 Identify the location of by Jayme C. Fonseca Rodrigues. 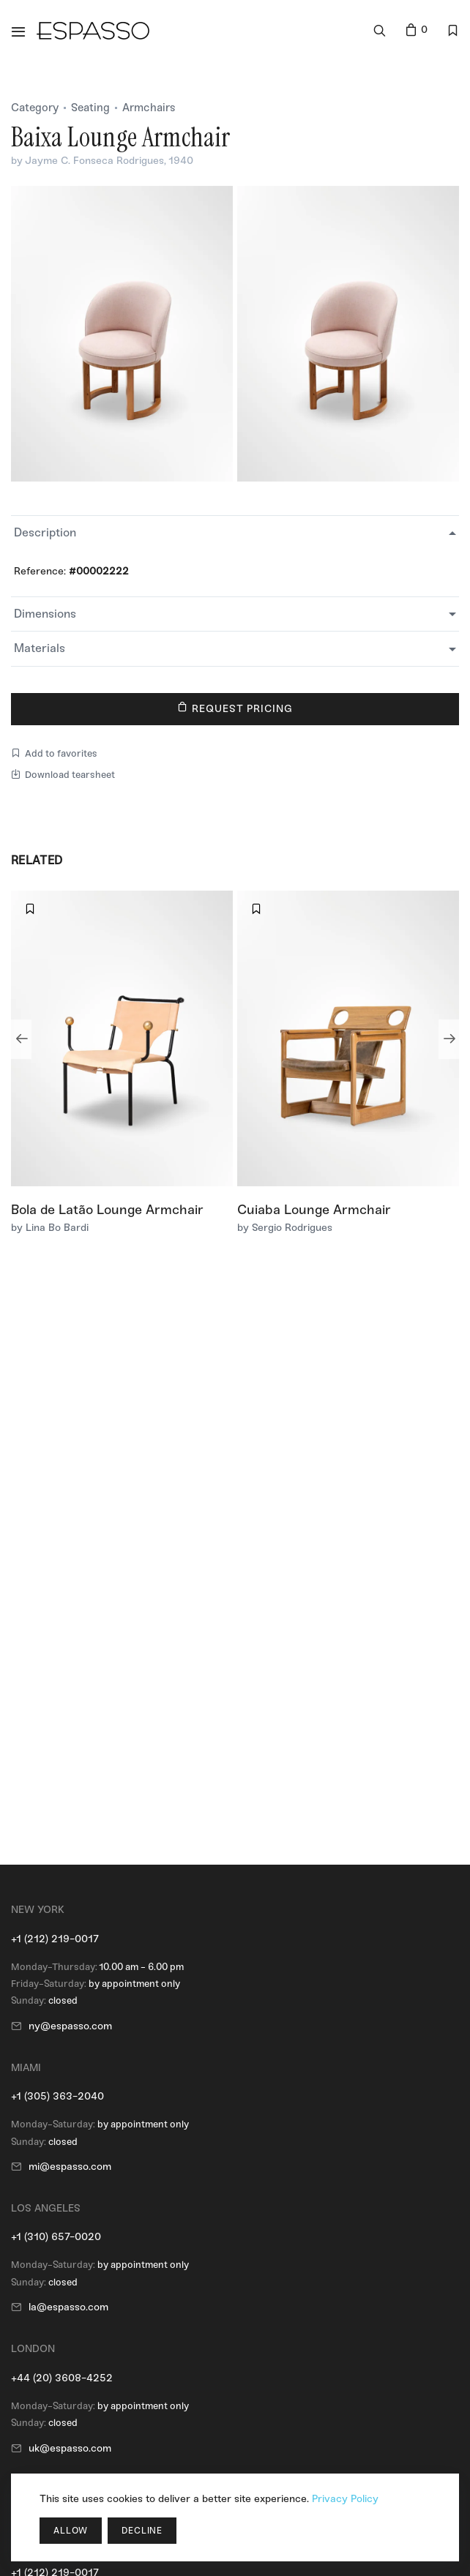
(87, 160).